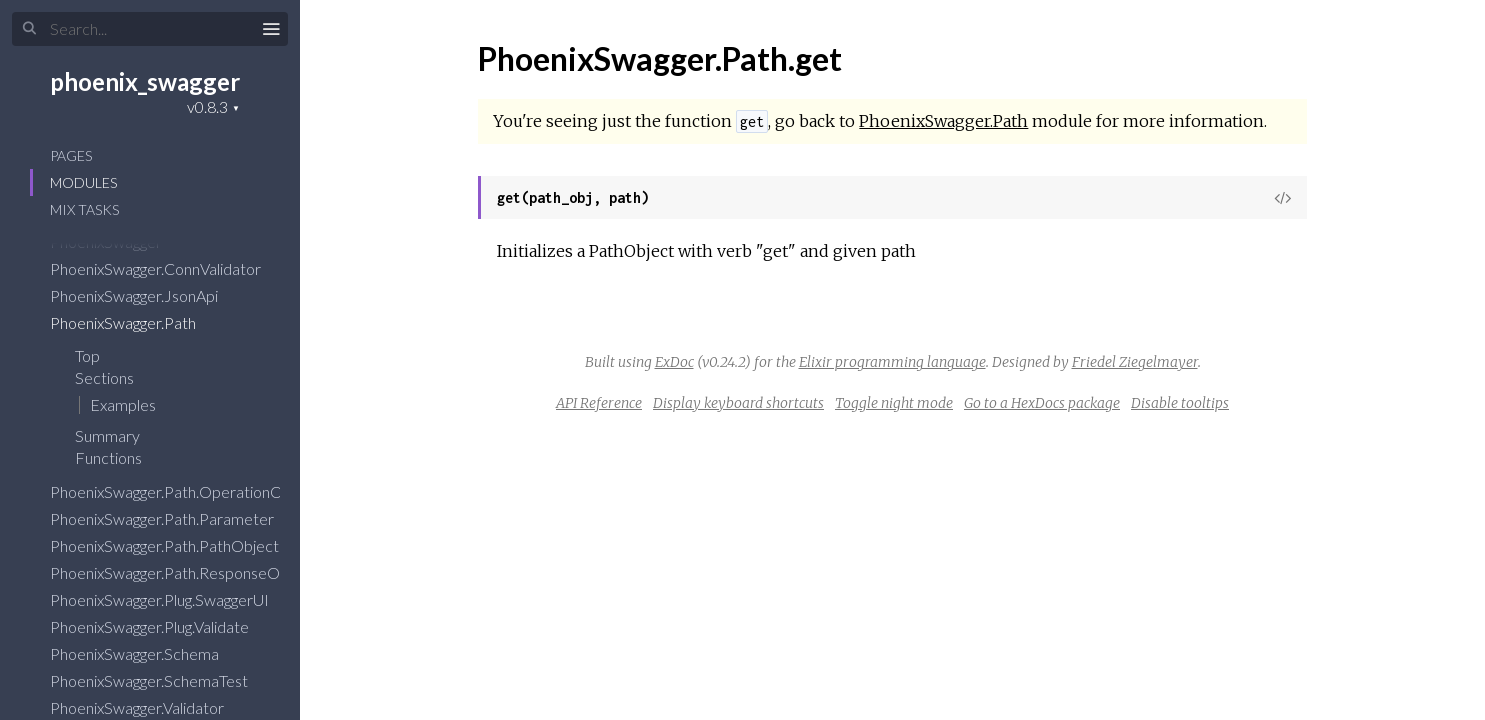 The height and width of the screenshot is (720, 1485). What do you see at coordinates (894, 403) in the screenshot?
I see `Toggle night mode` at bounding box center [894, 403].